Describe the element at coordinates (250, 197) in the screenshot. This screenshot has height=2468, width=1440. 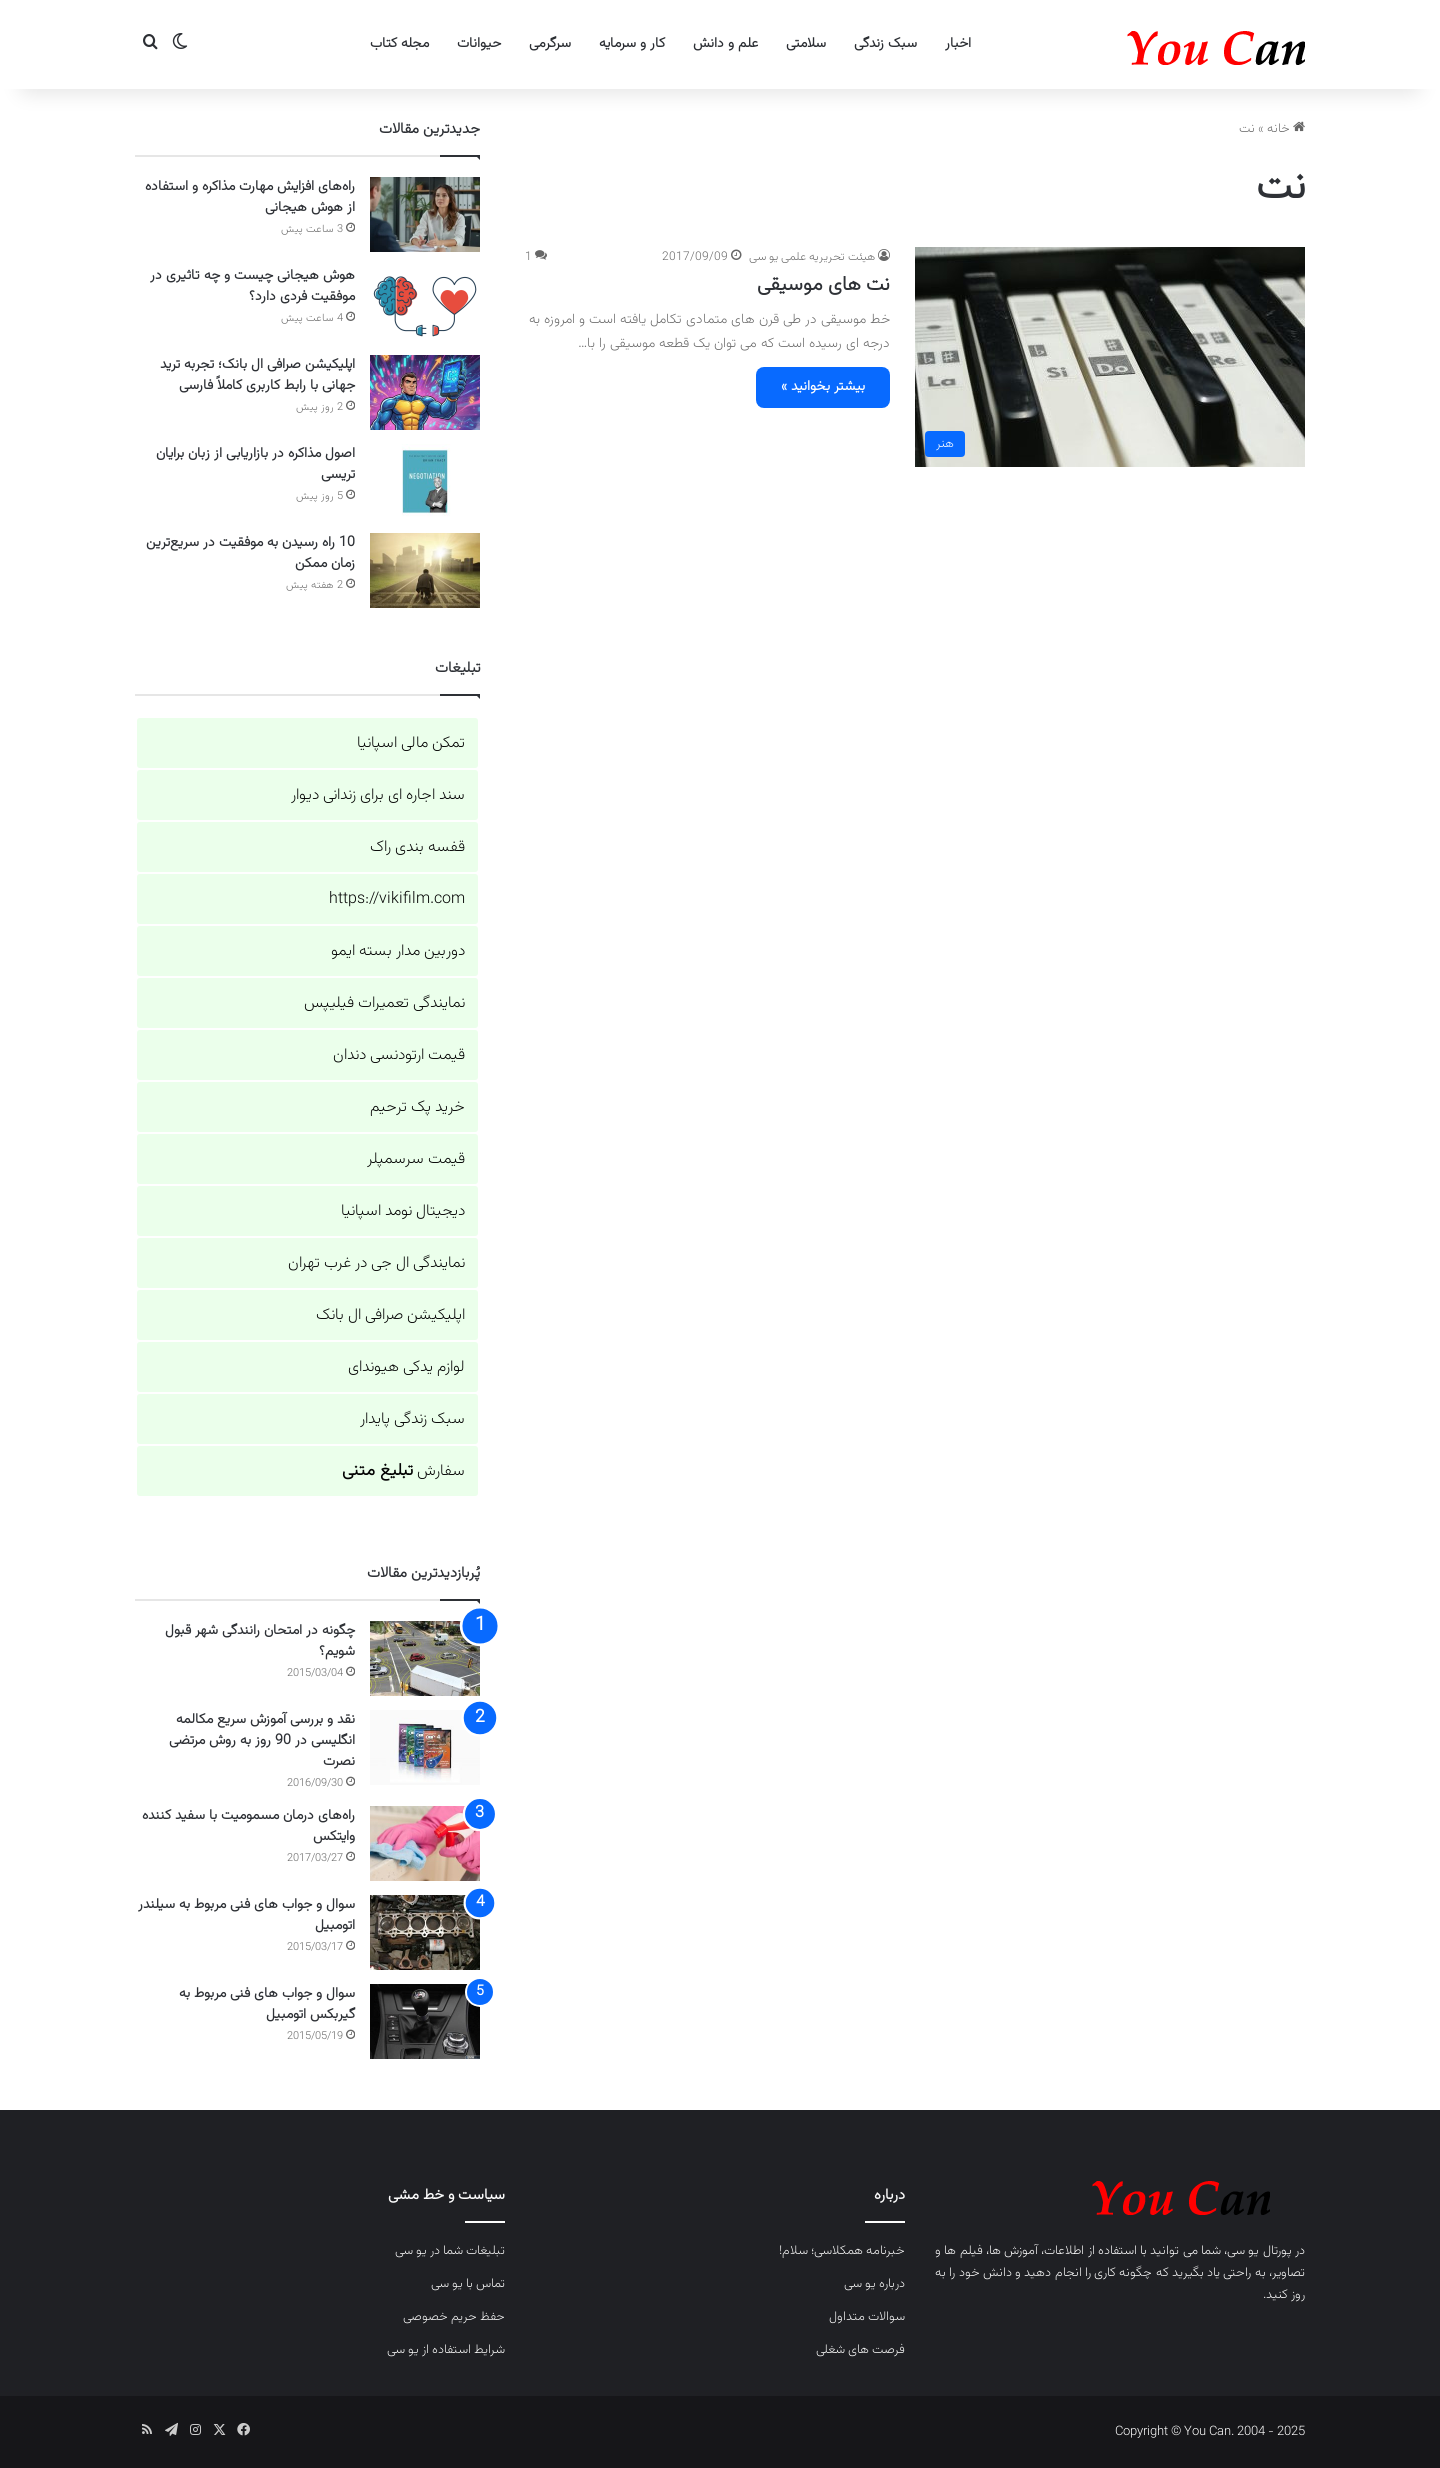
I see `راه‌های افزایش مهارت مذاکره و استفاده از هوش هیجانی` at that location.